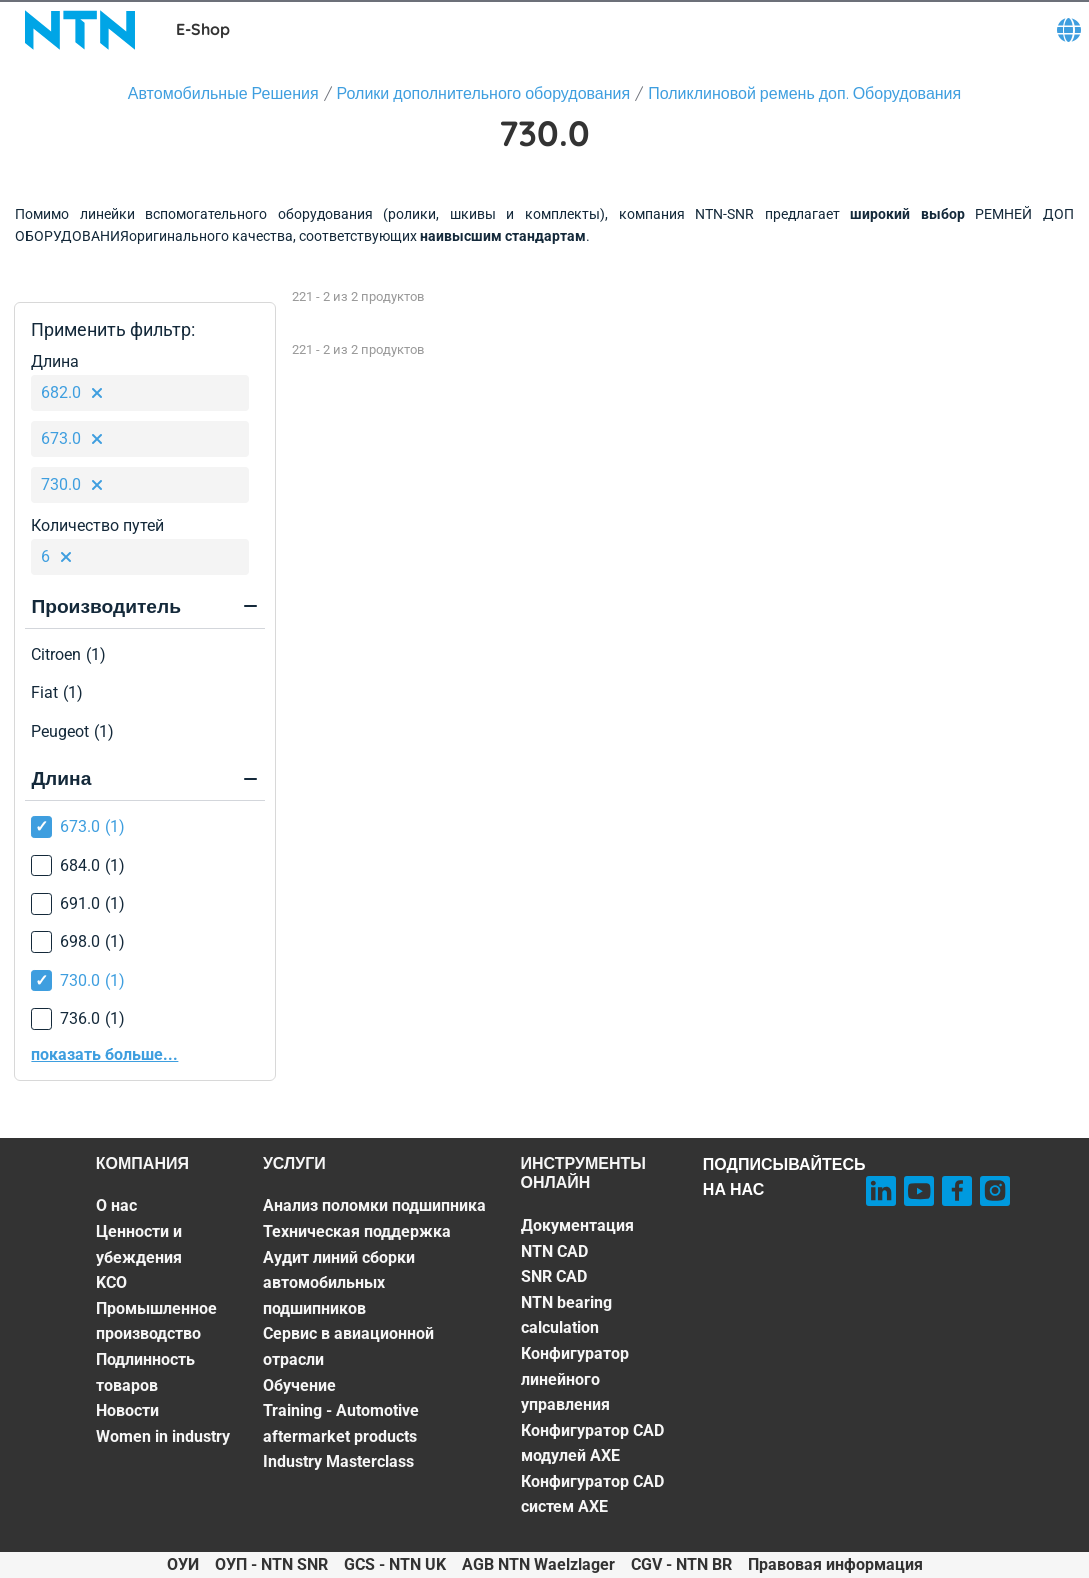  I want to click on Поликлиновой ремень доп. Оборудования, so click(804, 93).